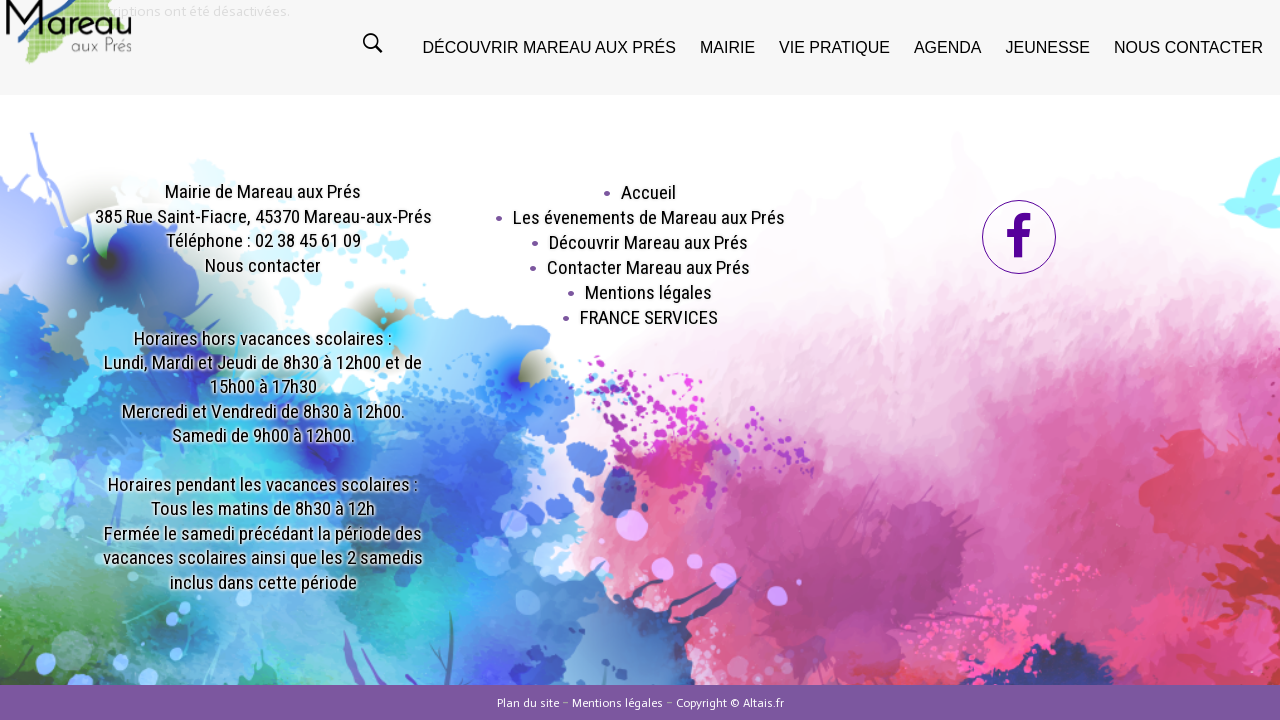 The image size is (1280, 720). Describe the element at coordinates (648, 242) in the screenshot. I see `Découvrir Mareau aux Prés` at that location.